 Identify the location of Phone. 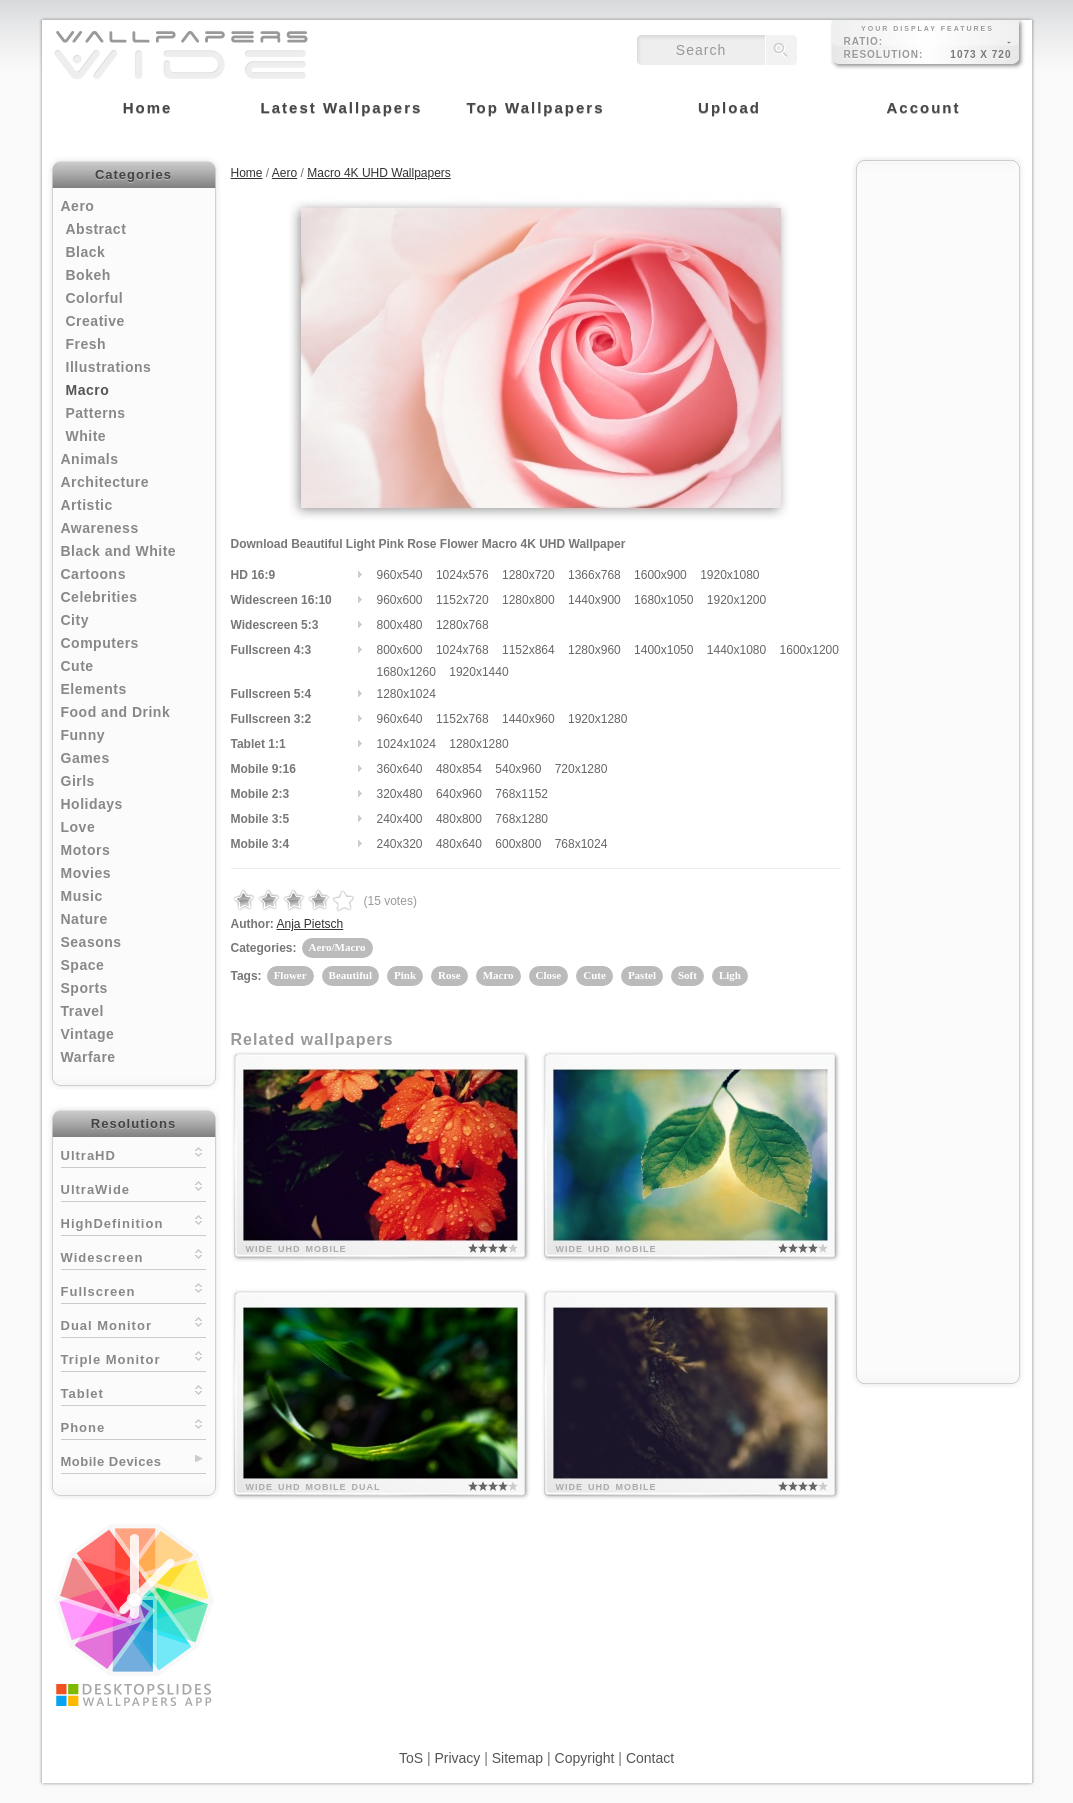
(133, 1425).